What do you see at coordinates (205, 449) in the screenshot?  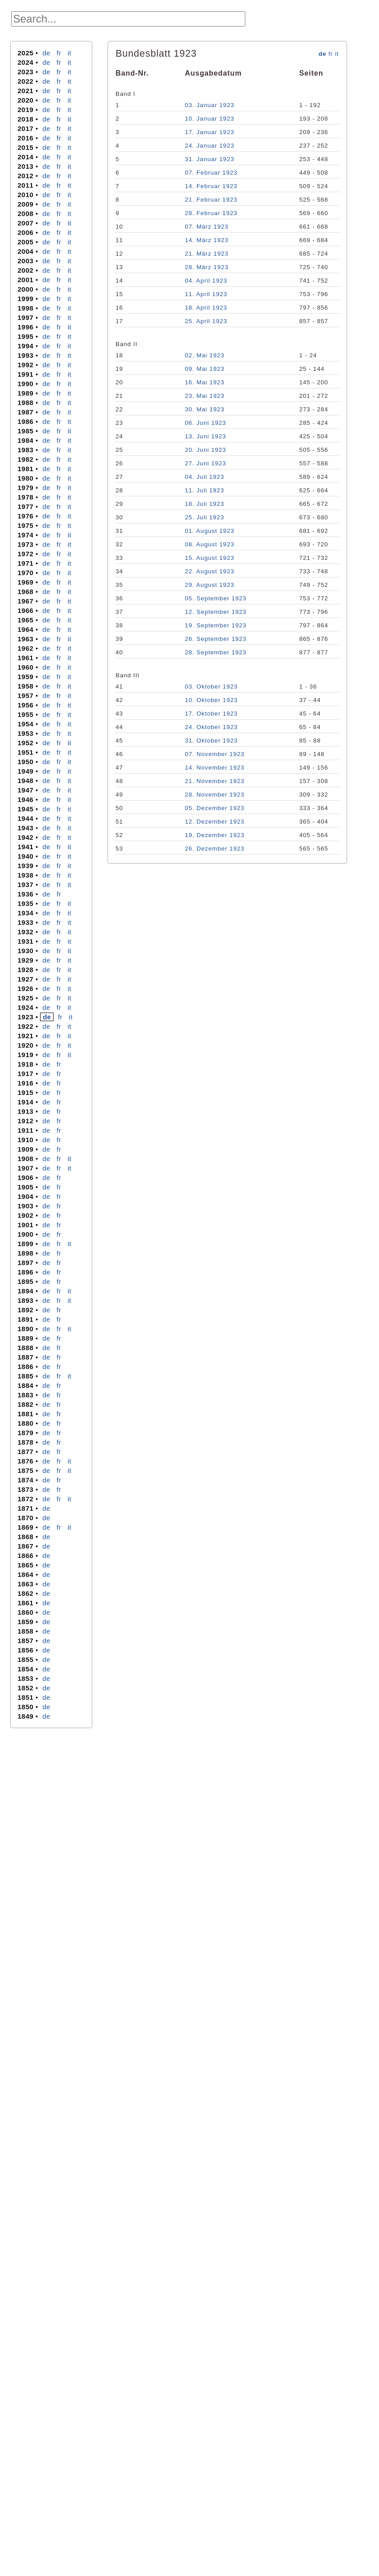 I see `20. Juni 1923` at bounding box center [205, 449].